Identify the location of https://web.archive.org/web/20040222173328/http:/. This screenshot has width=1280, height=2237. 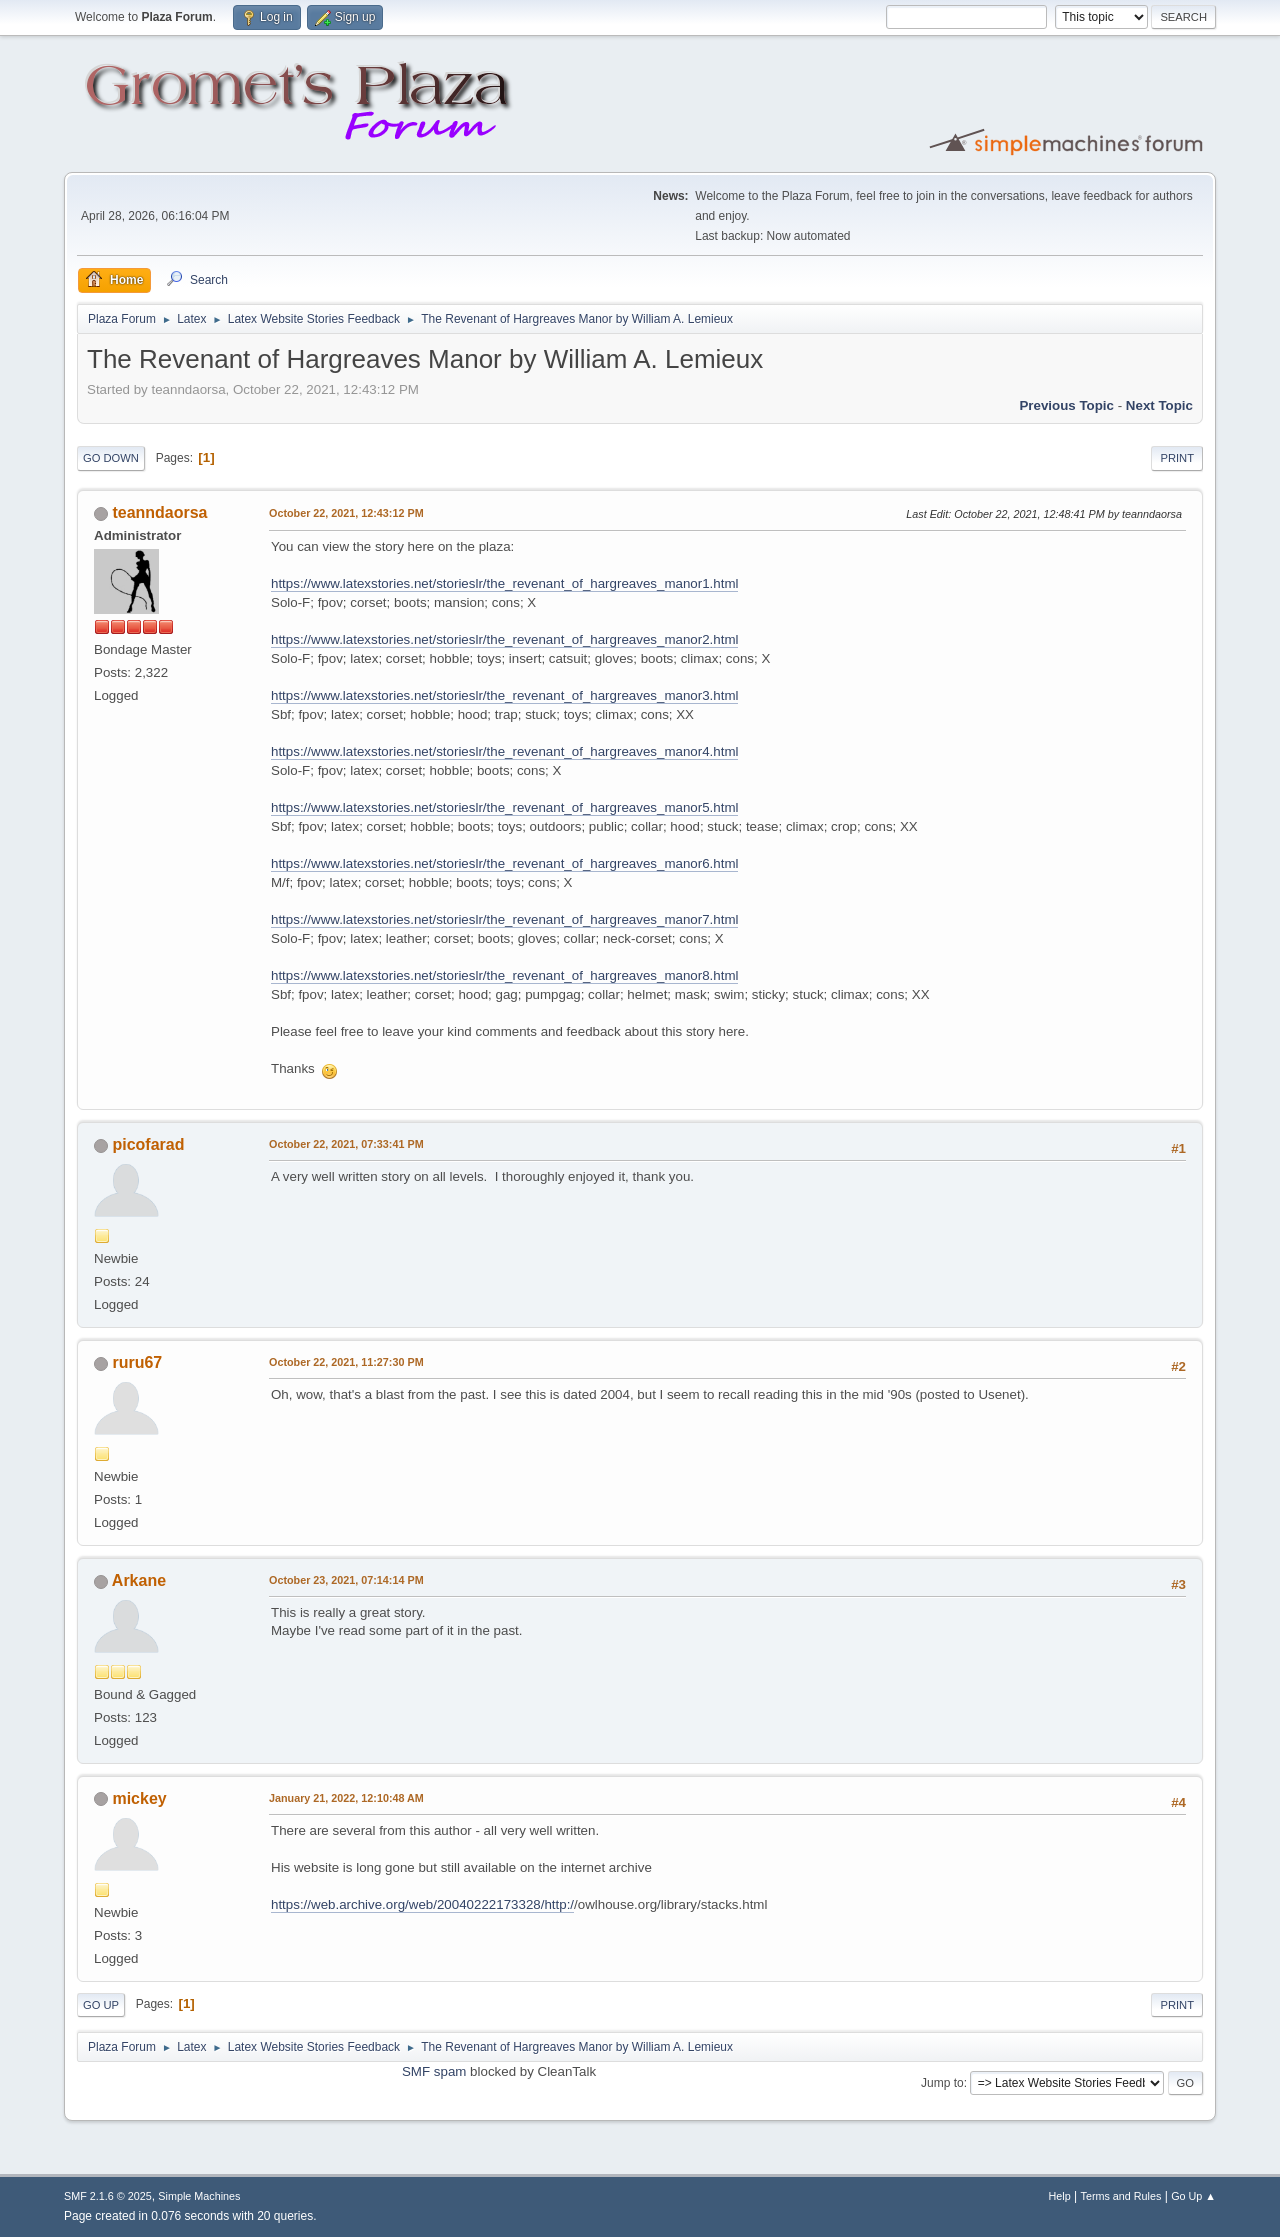
(422, 1904).